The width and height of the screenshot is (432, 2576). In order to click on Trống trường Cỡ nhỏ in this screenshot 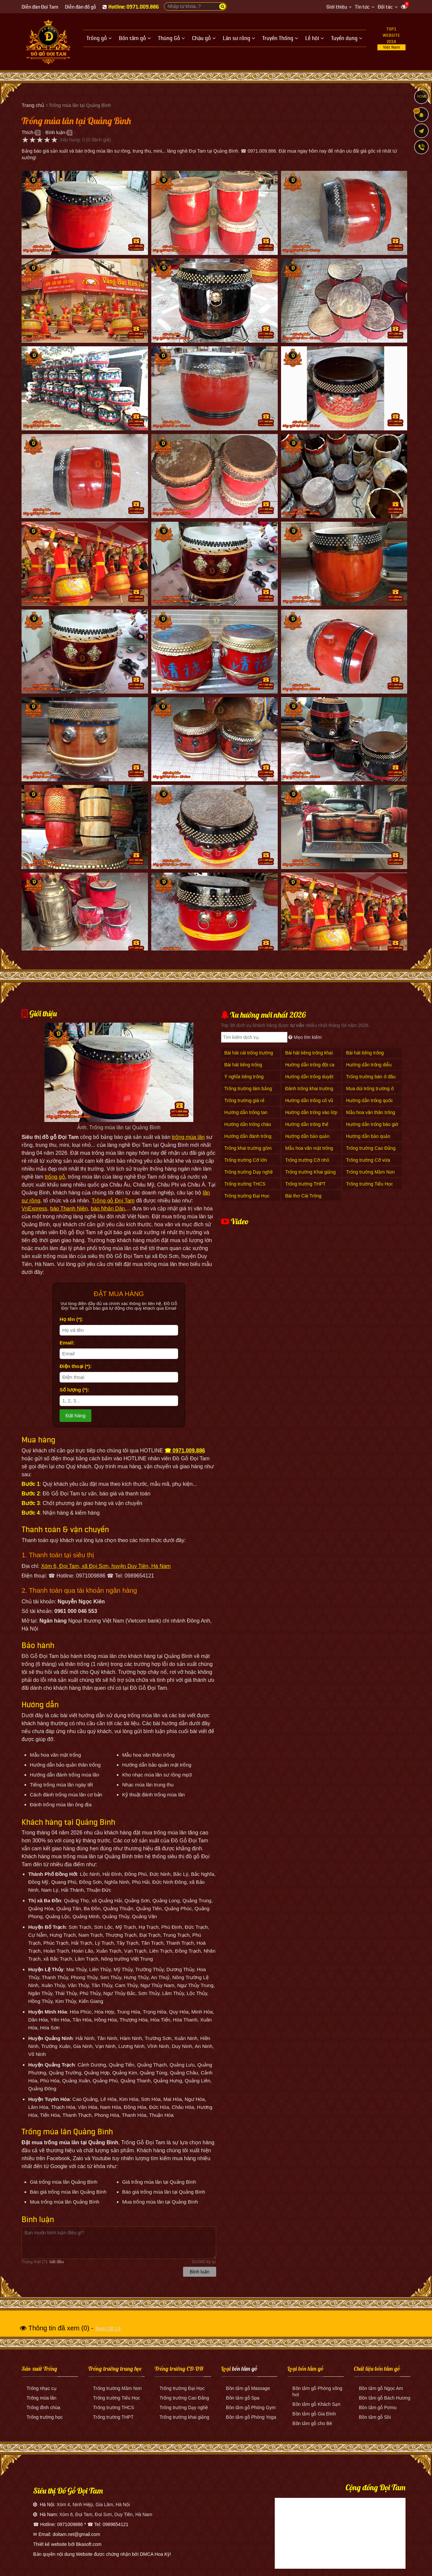, I will do `click(307, 1160)`.